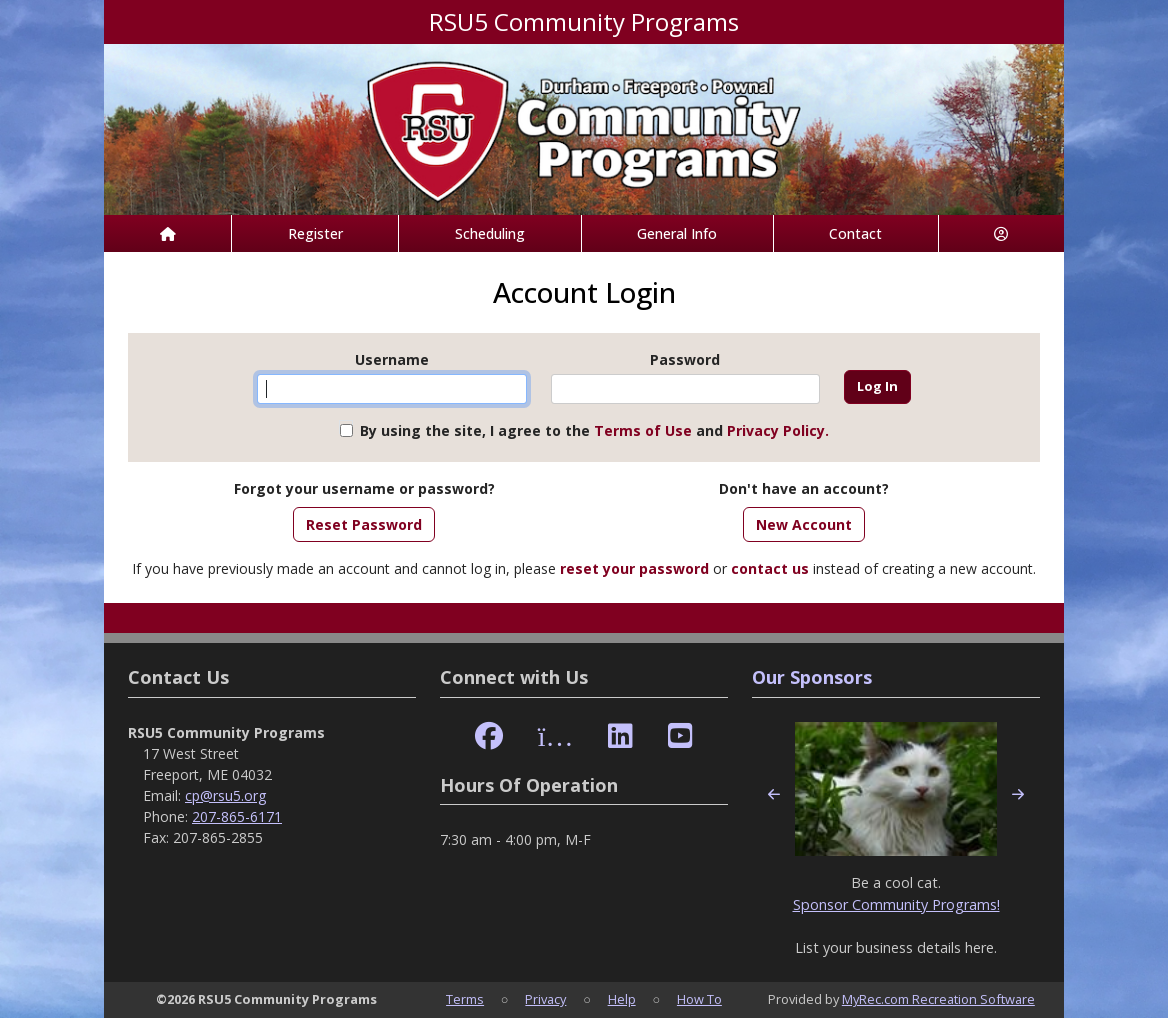 The height and width of the screenshot is (1018, 1168). I want to click on contact us, so click(770, 568).